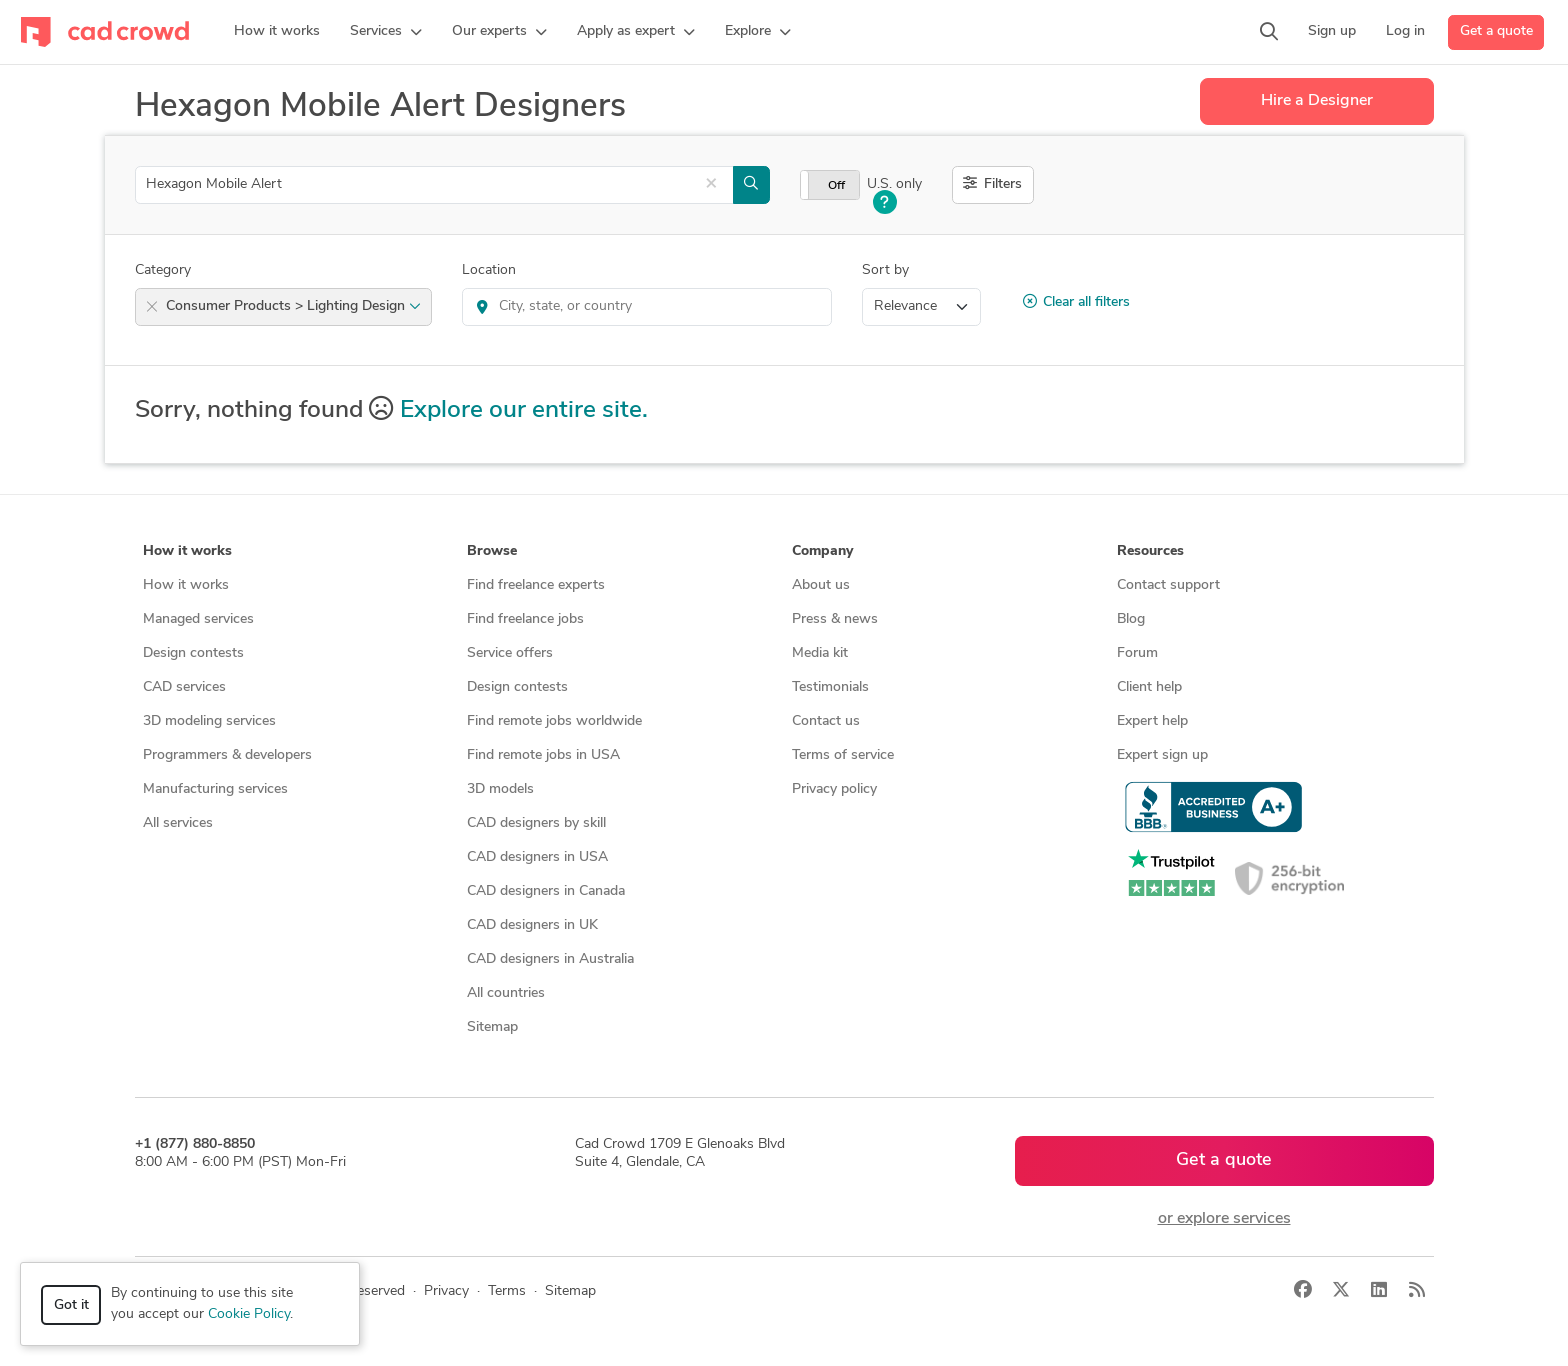  What do you see at coordinates (821, 585) in the screenshot?
I see `About us` at bounding box center [821, 585].